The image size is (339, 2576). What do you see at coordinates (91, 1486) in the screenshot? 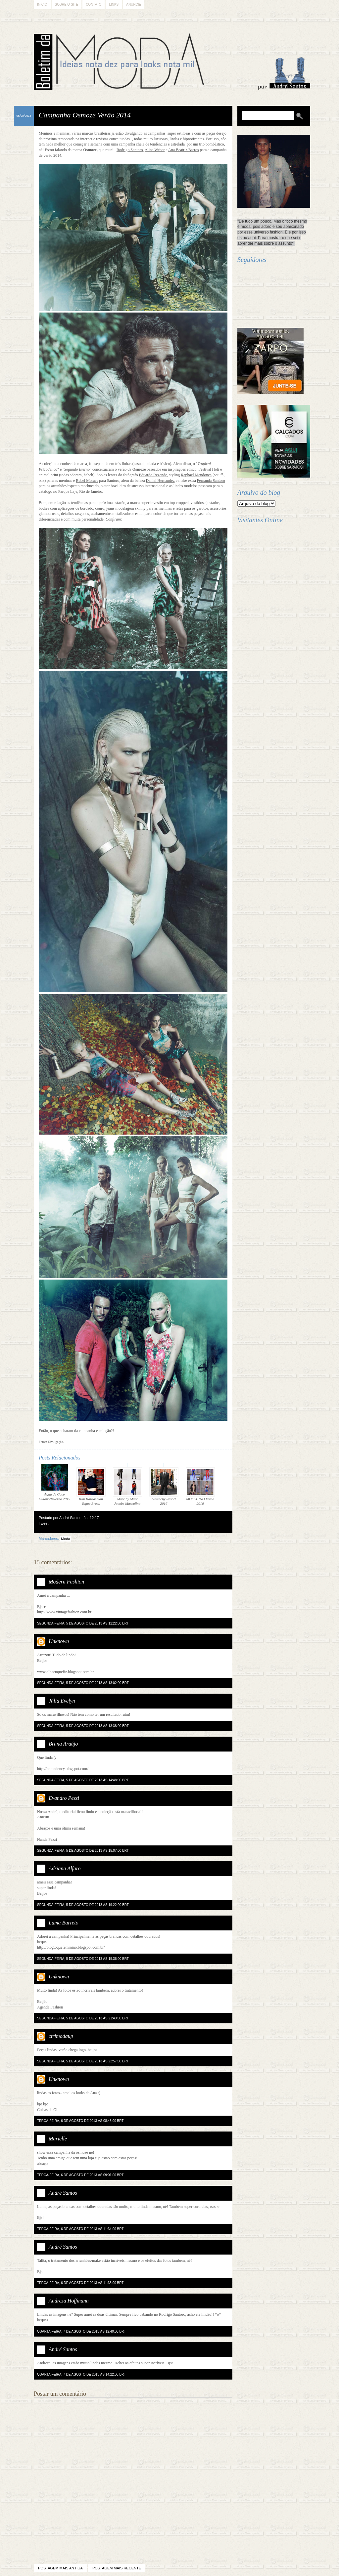
I see `Kim Kardashian Vogue Brasil` at bounding box center [91, 1486].